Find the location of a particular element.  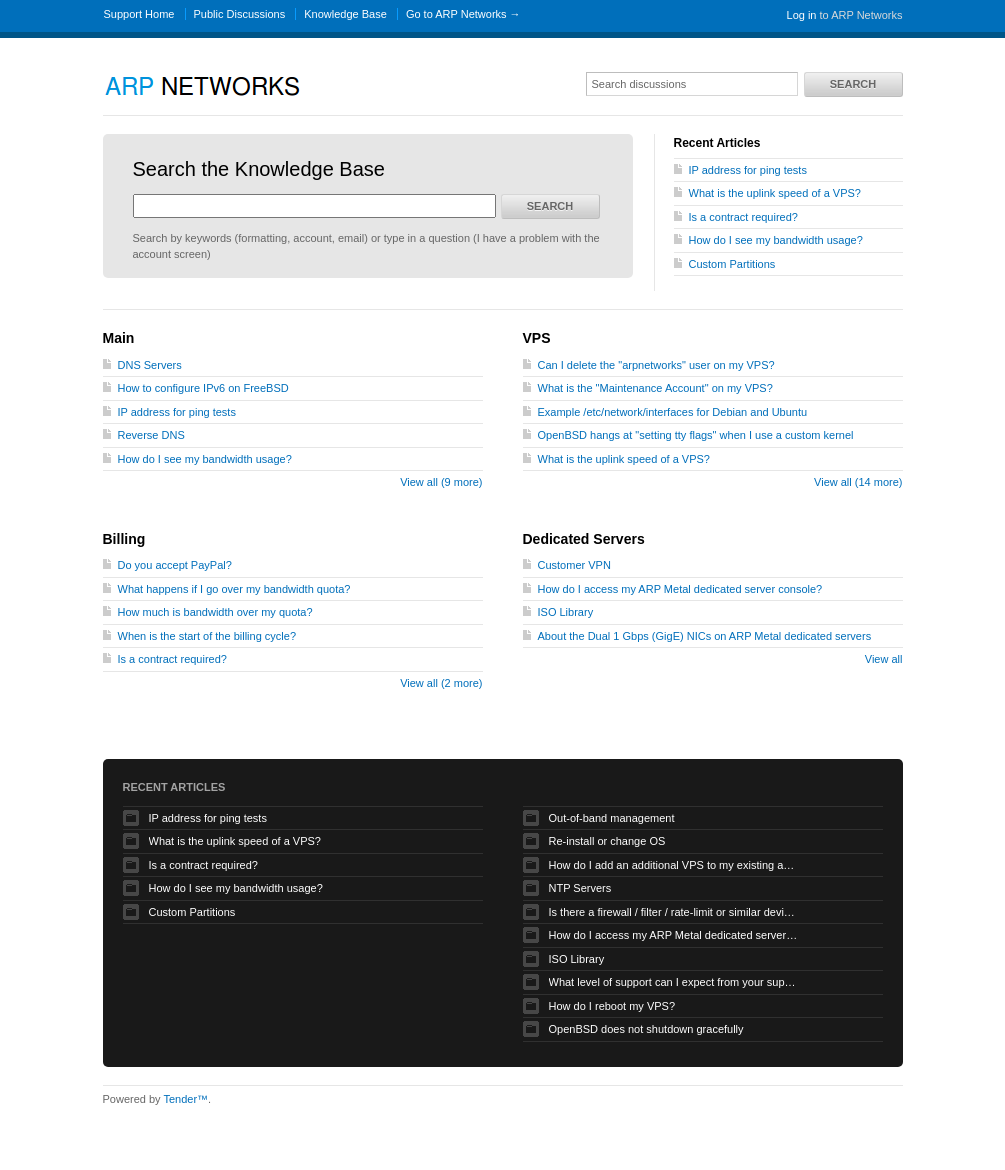

VPS is located at coordinates (537, 338).